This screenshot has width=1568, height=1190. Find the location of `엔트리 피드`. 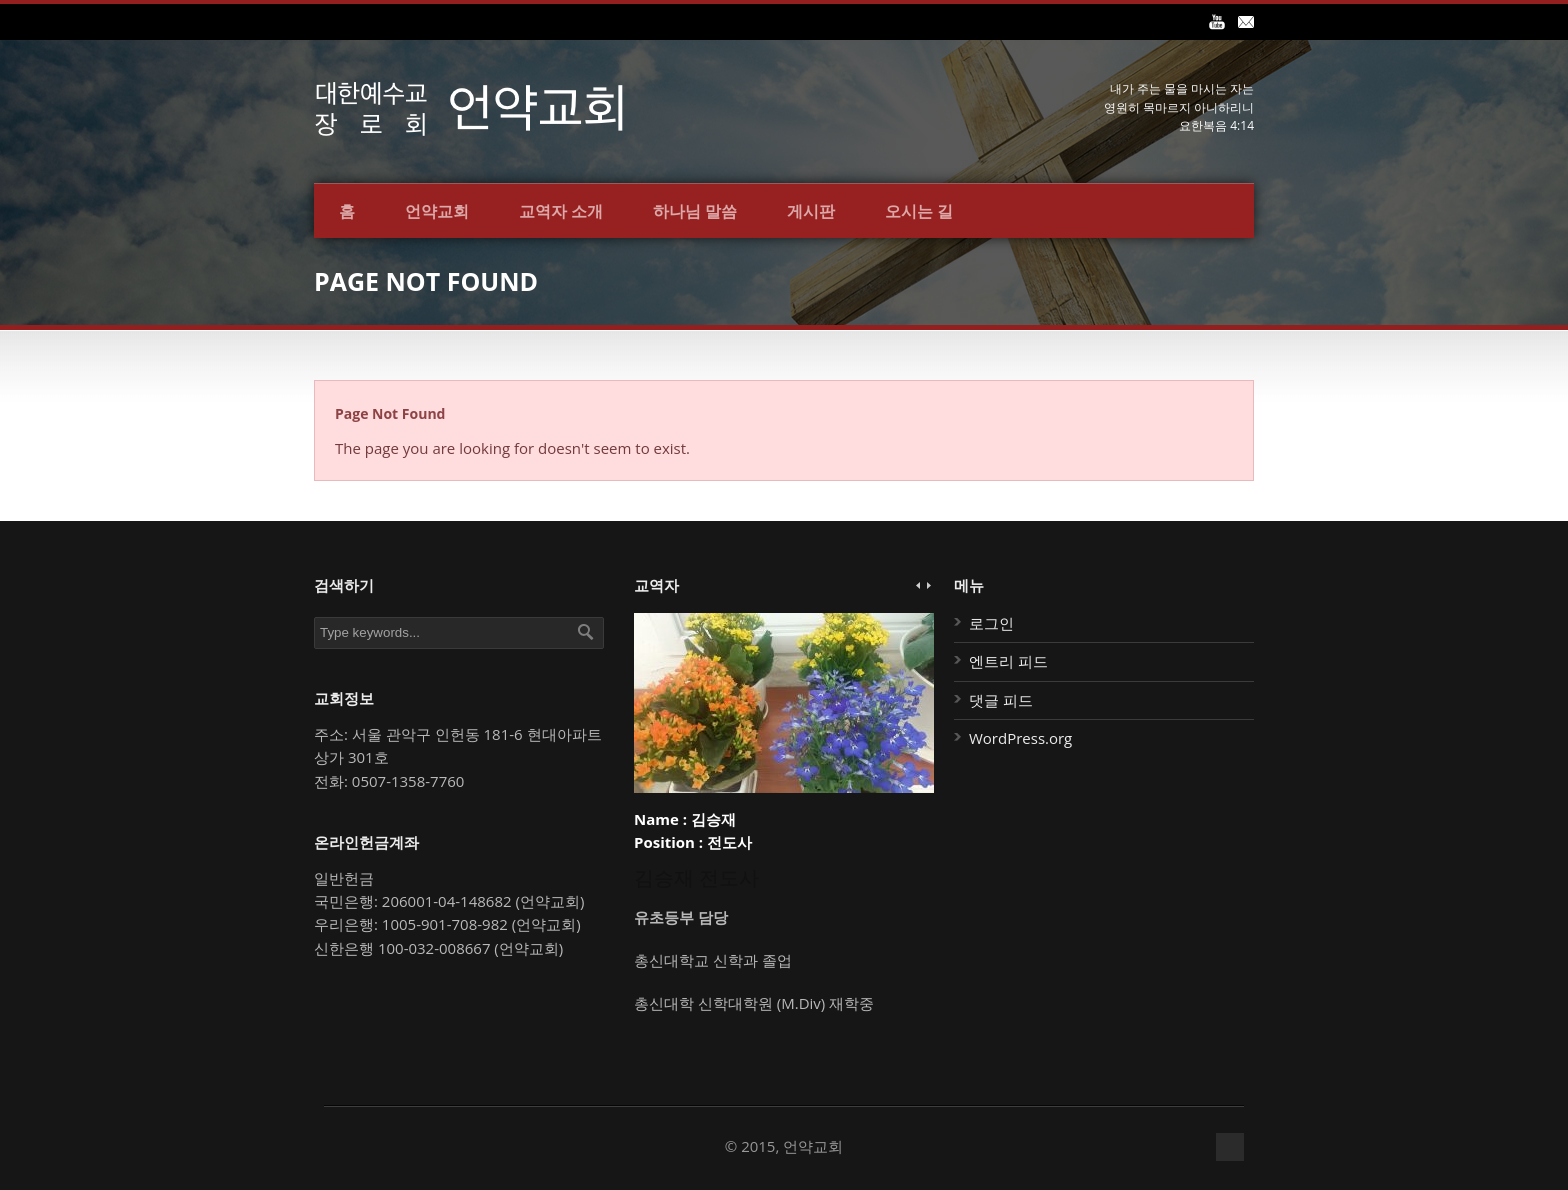

엔트리 피드 is located at coordinates (1008, 661).